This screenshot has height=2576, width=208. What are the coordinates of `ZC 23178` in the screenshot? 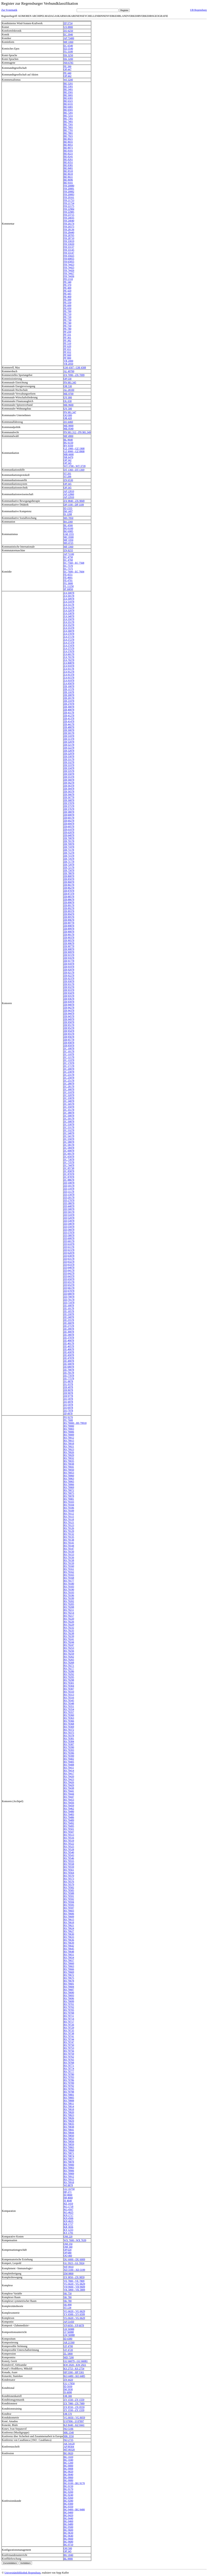 It's located at (69, 1074).